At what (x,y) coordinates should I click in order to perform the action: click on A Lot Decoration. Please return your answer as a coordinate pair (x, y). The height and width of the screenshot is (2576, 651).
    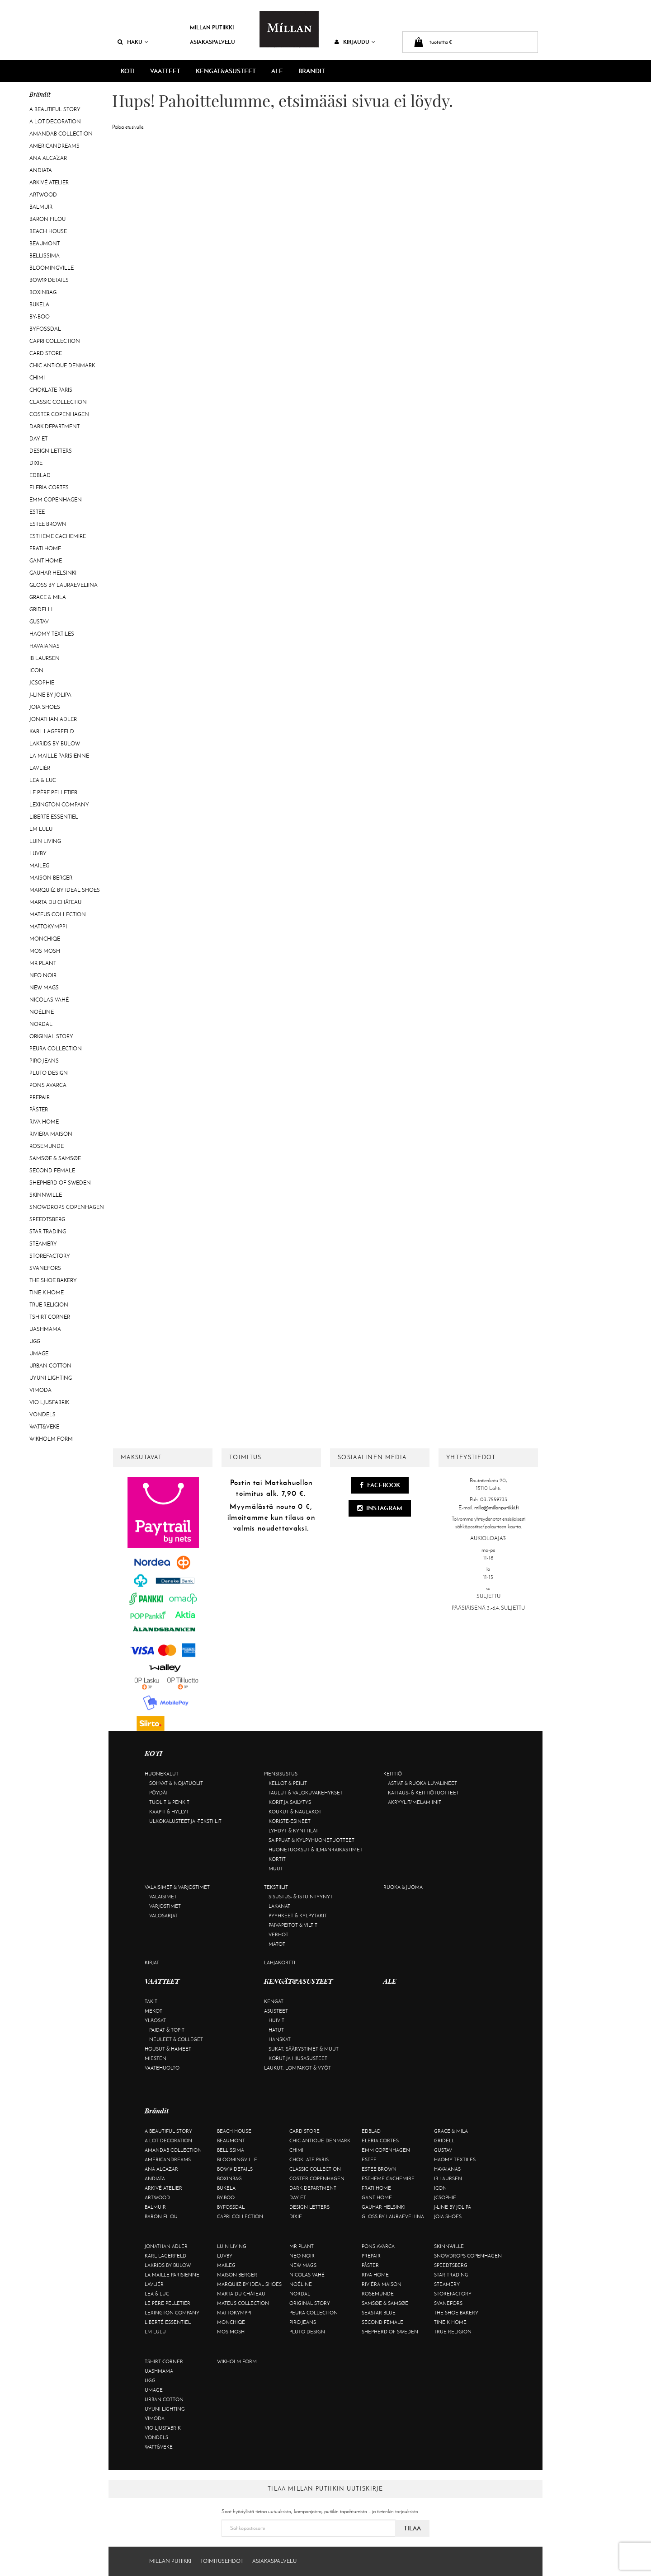
    Looking at the image, I should click on (55, 121).